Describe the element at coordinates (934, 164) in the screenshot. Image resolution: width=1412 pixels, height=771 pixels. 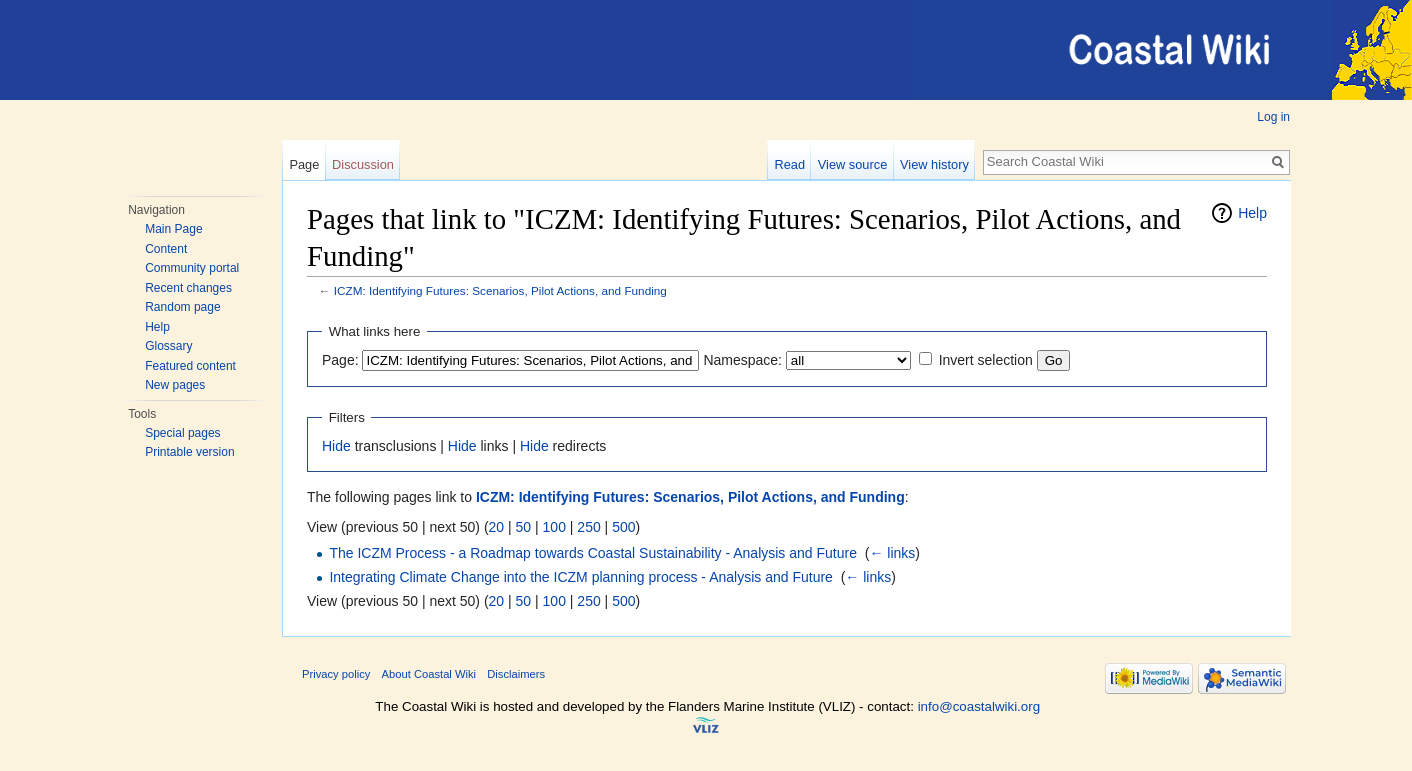
I see `View history` at that location.